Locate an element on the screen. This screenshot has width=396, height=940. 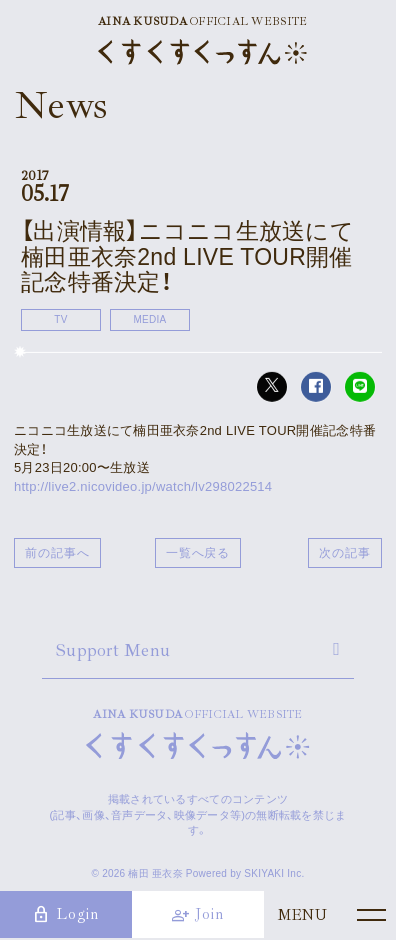
SKIYAKI Inc. is located at coordinates (274, 873).